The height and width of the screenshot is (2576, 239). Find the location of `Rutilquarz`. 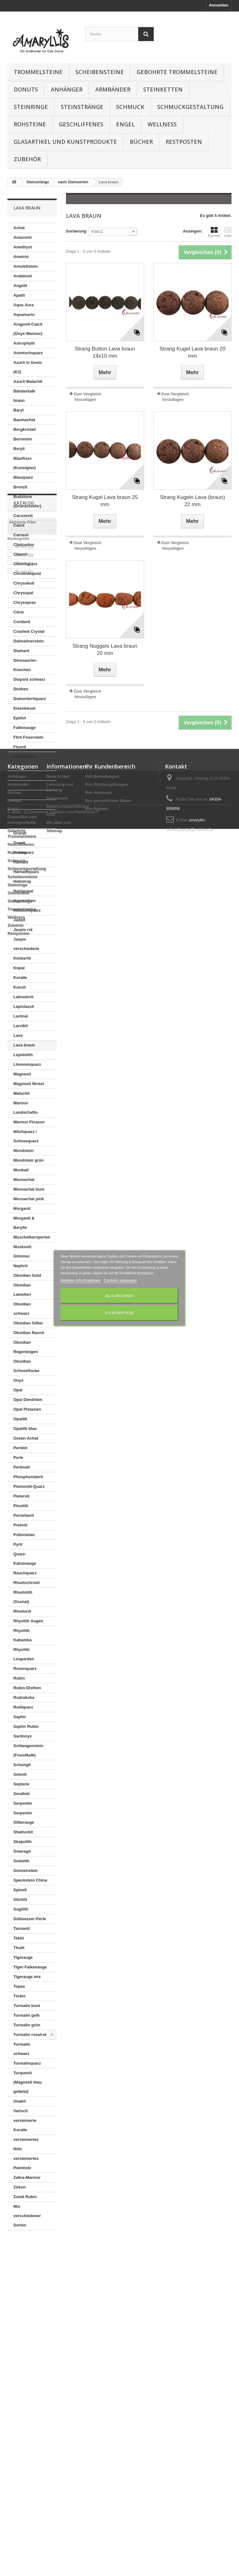

Rutilquarz is located at coordinates (23, 1707).